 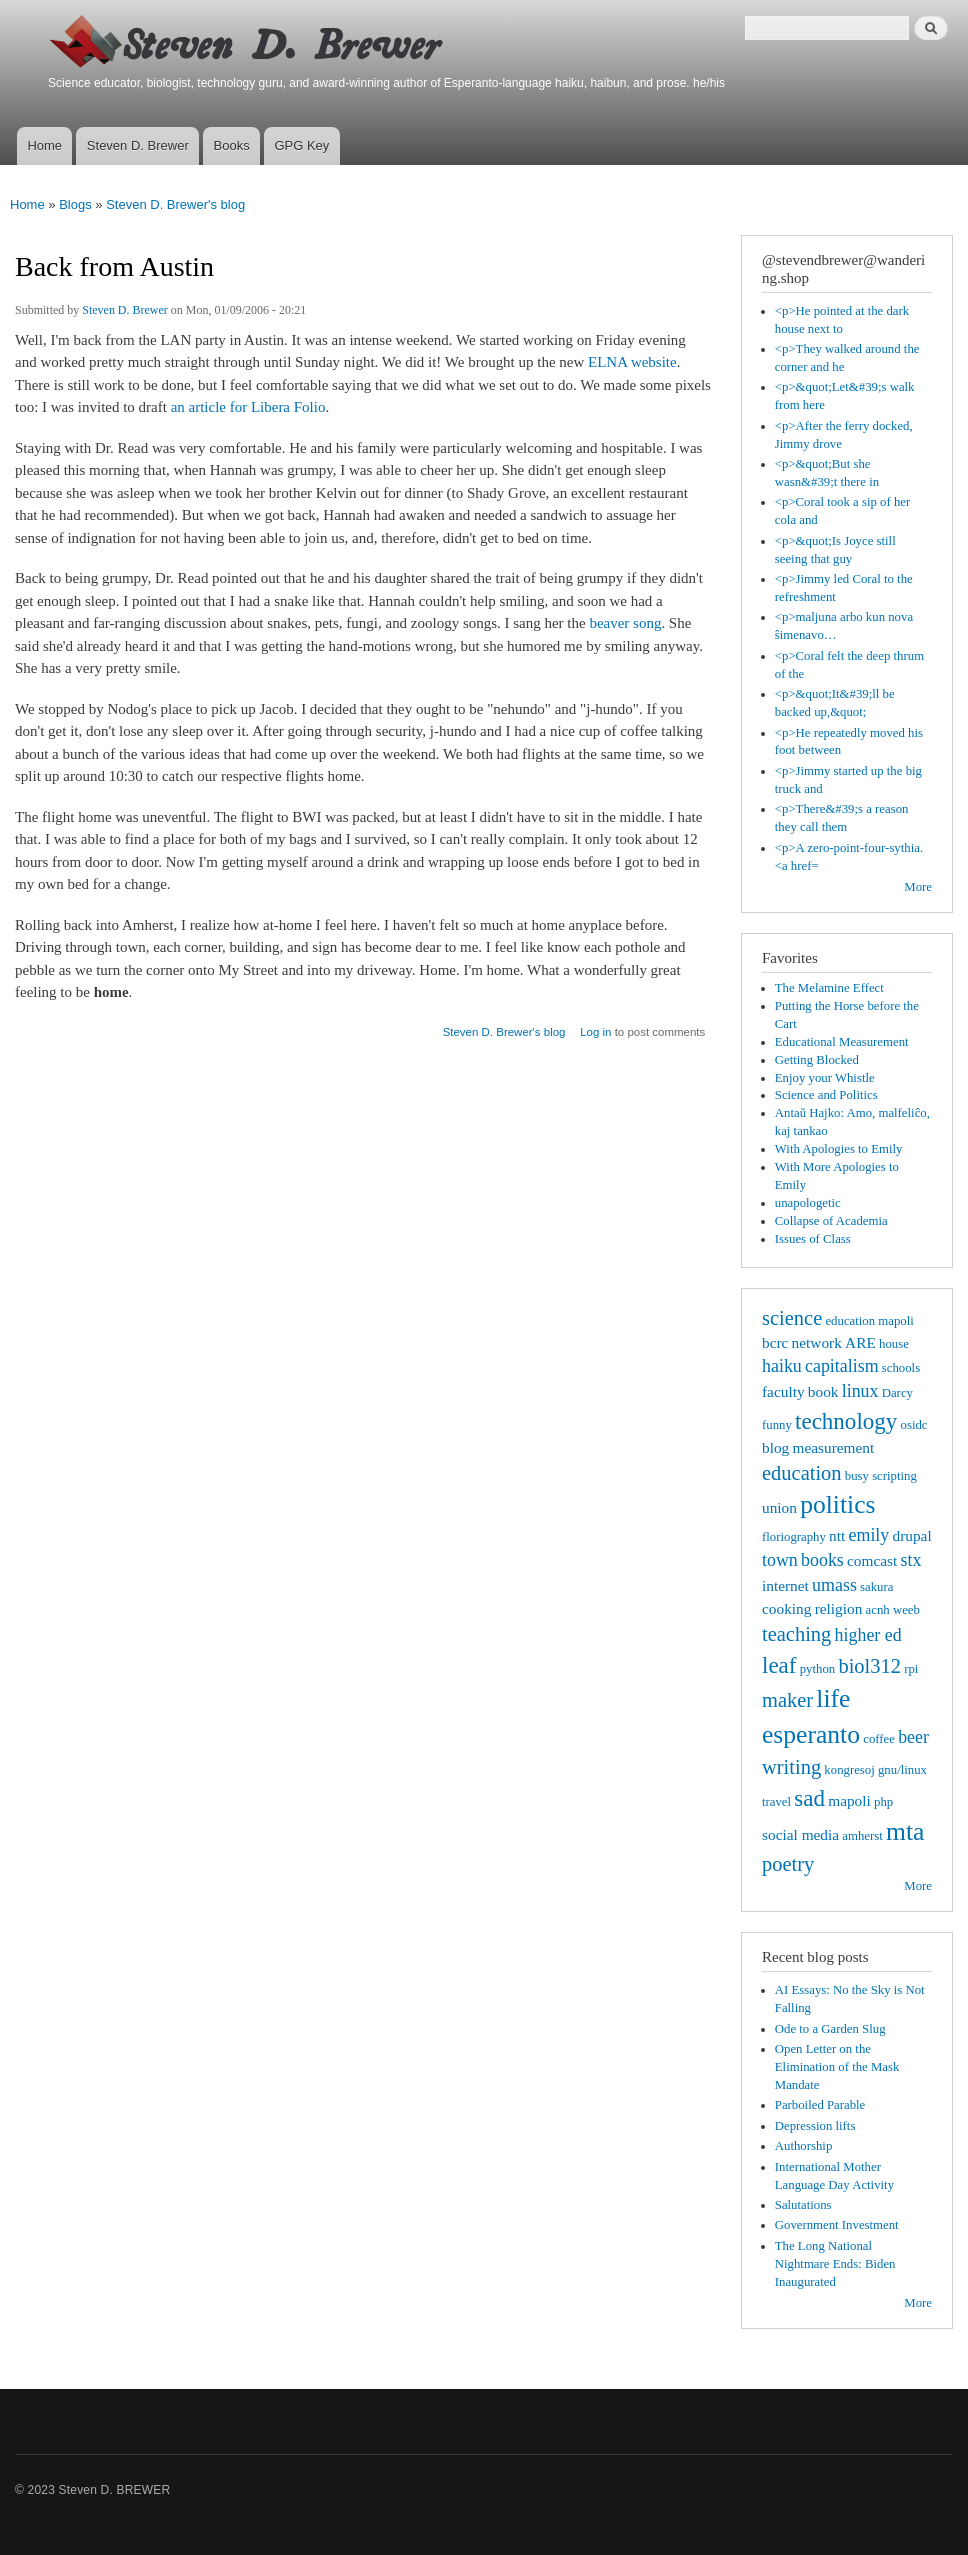 I want to click on emily, so click(x=869, y=1535).